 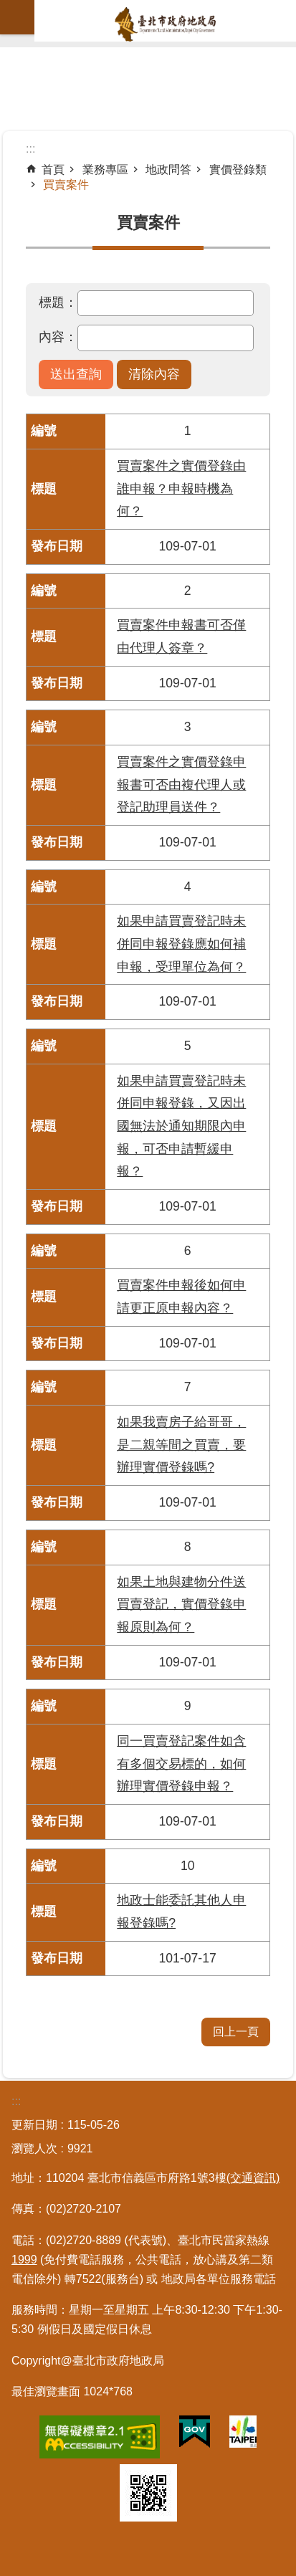 I want to click on 買賣案件, so click(x=66, y=184).